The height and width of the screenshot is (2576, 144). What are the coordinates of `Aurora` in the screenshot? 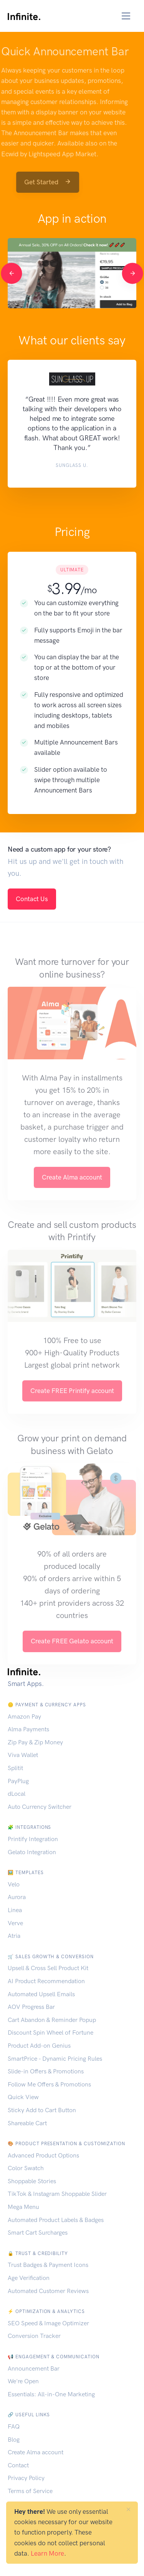 It's located at (17, 1897).